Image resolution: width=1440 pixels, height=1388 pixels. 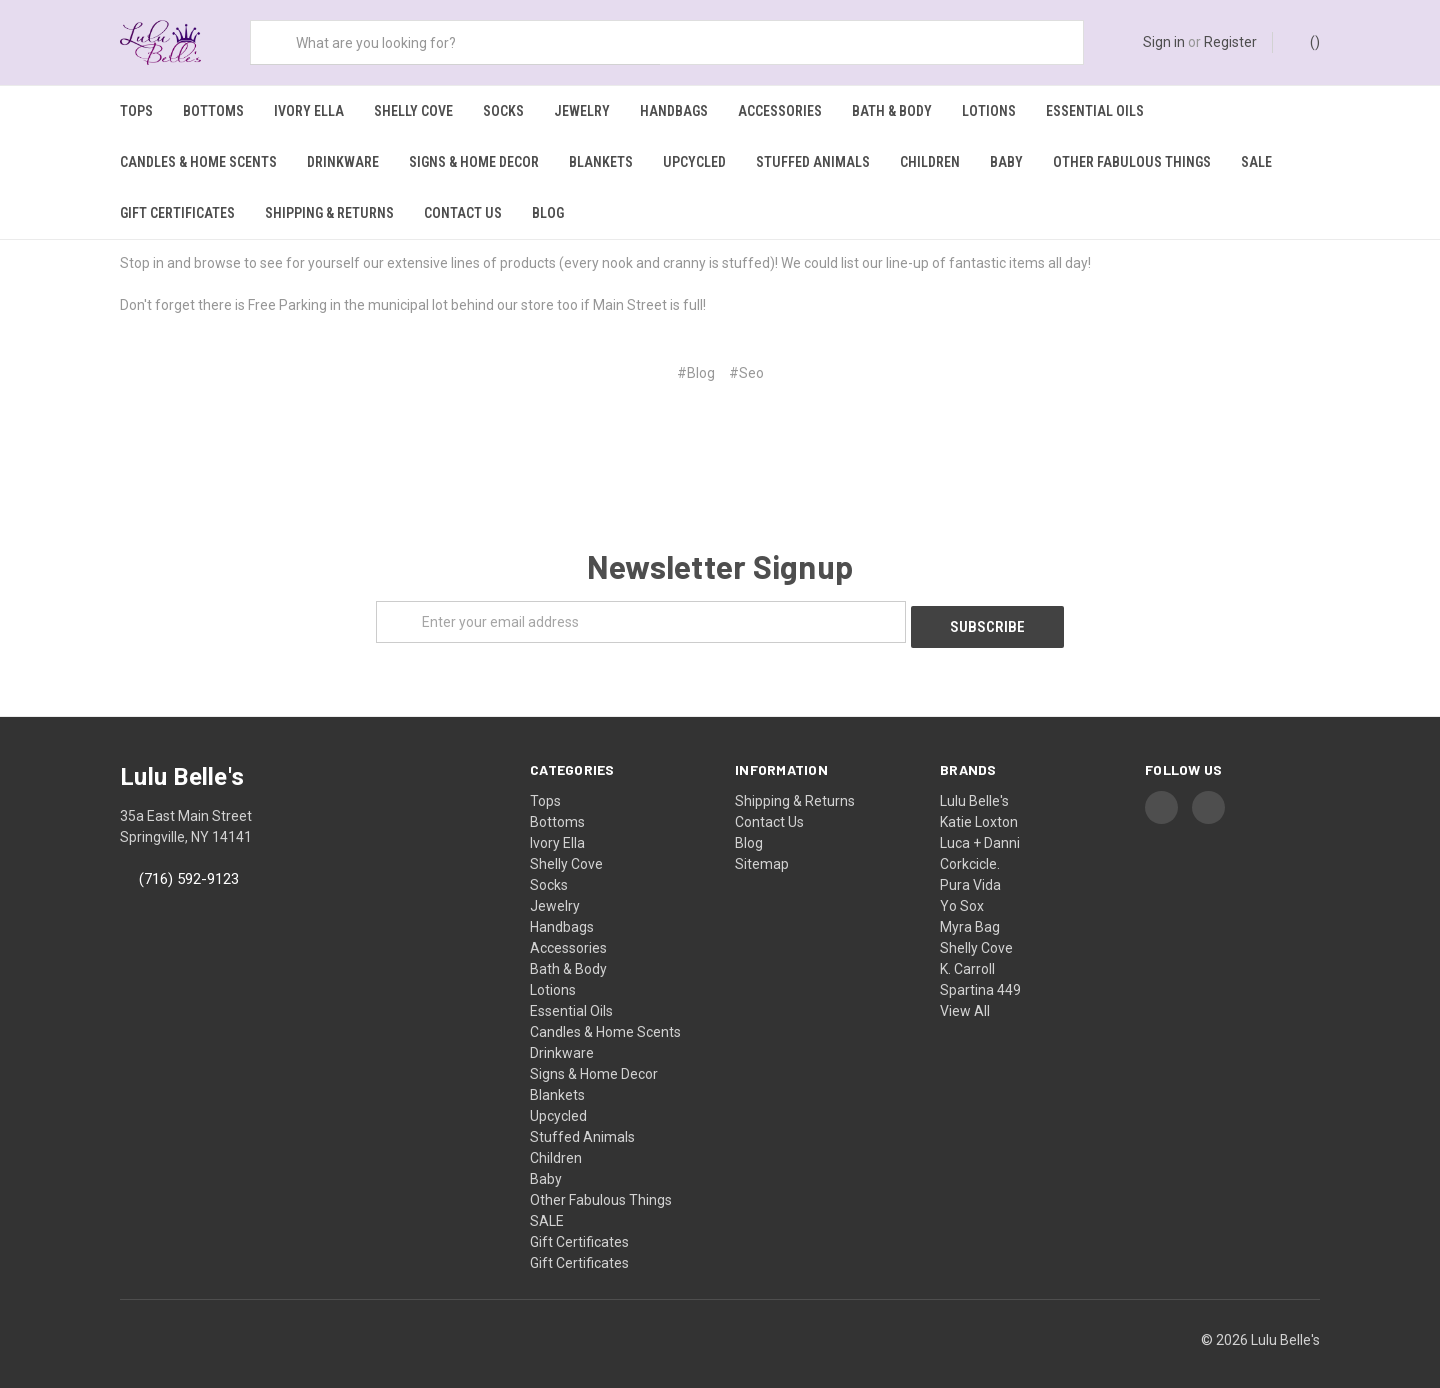 I want to click on Register, so click(x=1230, y=42).